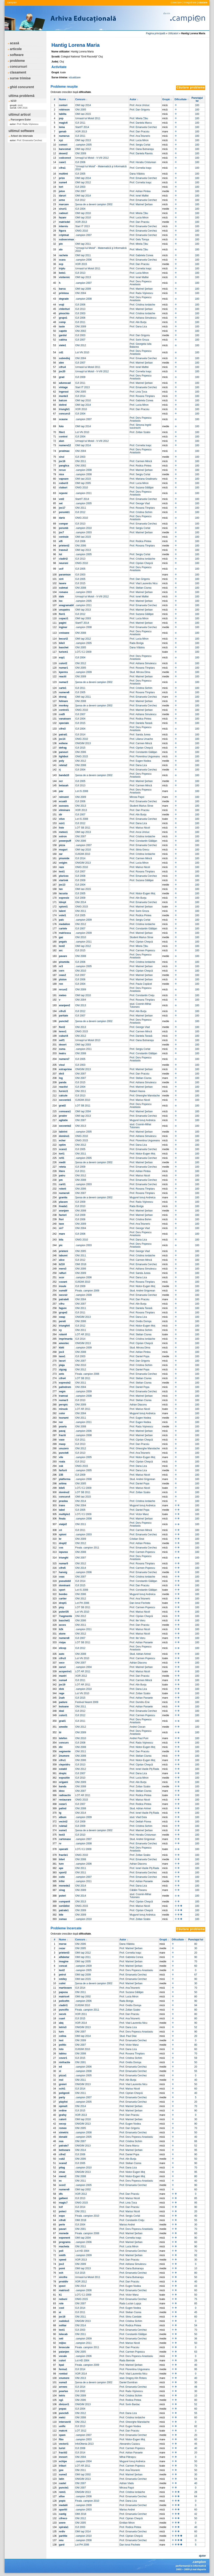  Describe the element at coordinates (80, 173) in the screenshot. I see `OJI 2005` at that location.